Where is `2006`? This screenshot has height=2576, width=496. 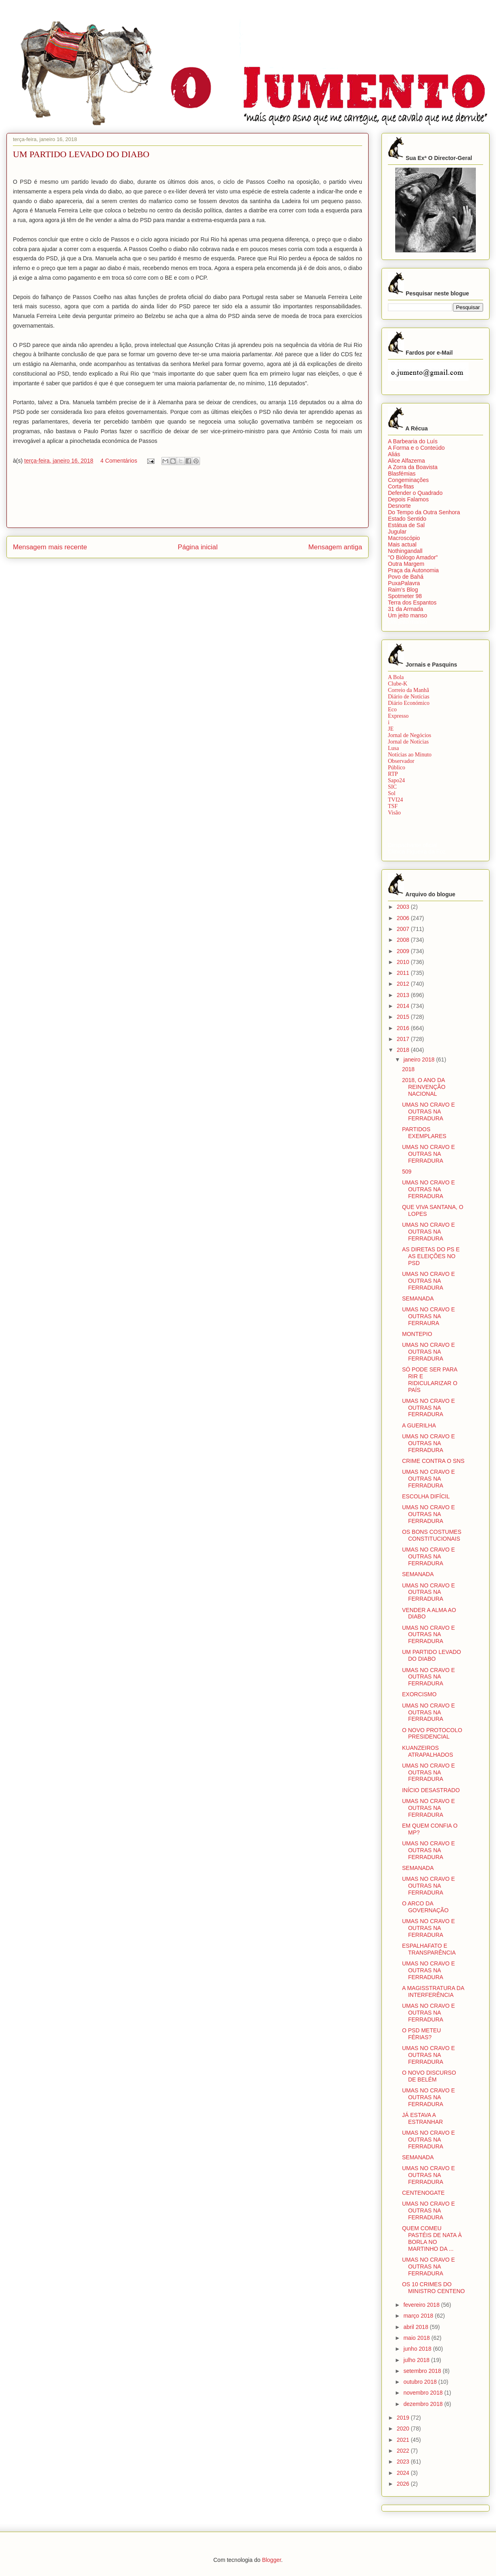 2006 is located at coordinates (404, 918).